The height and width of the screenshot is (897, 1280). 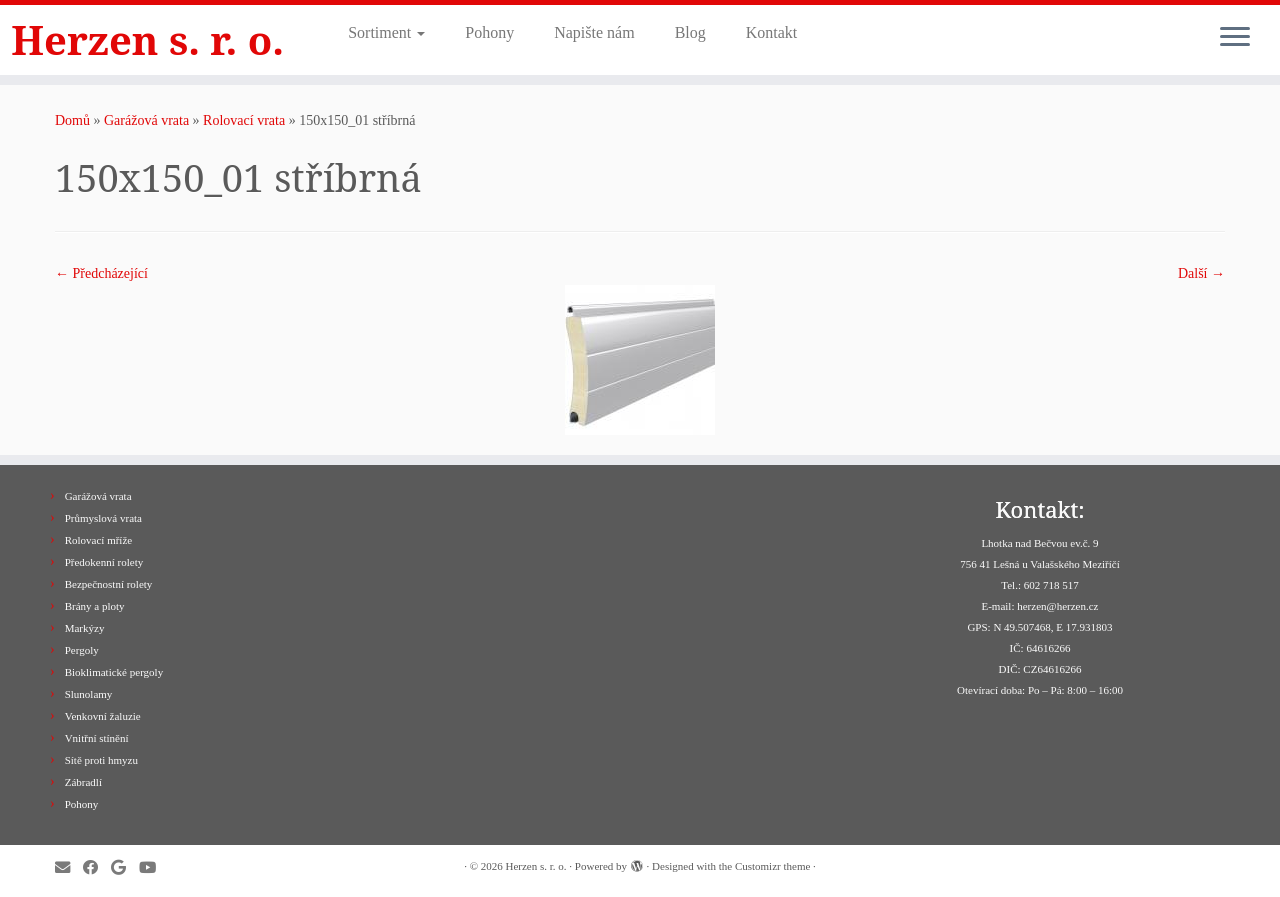 I want to click on ← Předcházející, so click(x=101, y=273).